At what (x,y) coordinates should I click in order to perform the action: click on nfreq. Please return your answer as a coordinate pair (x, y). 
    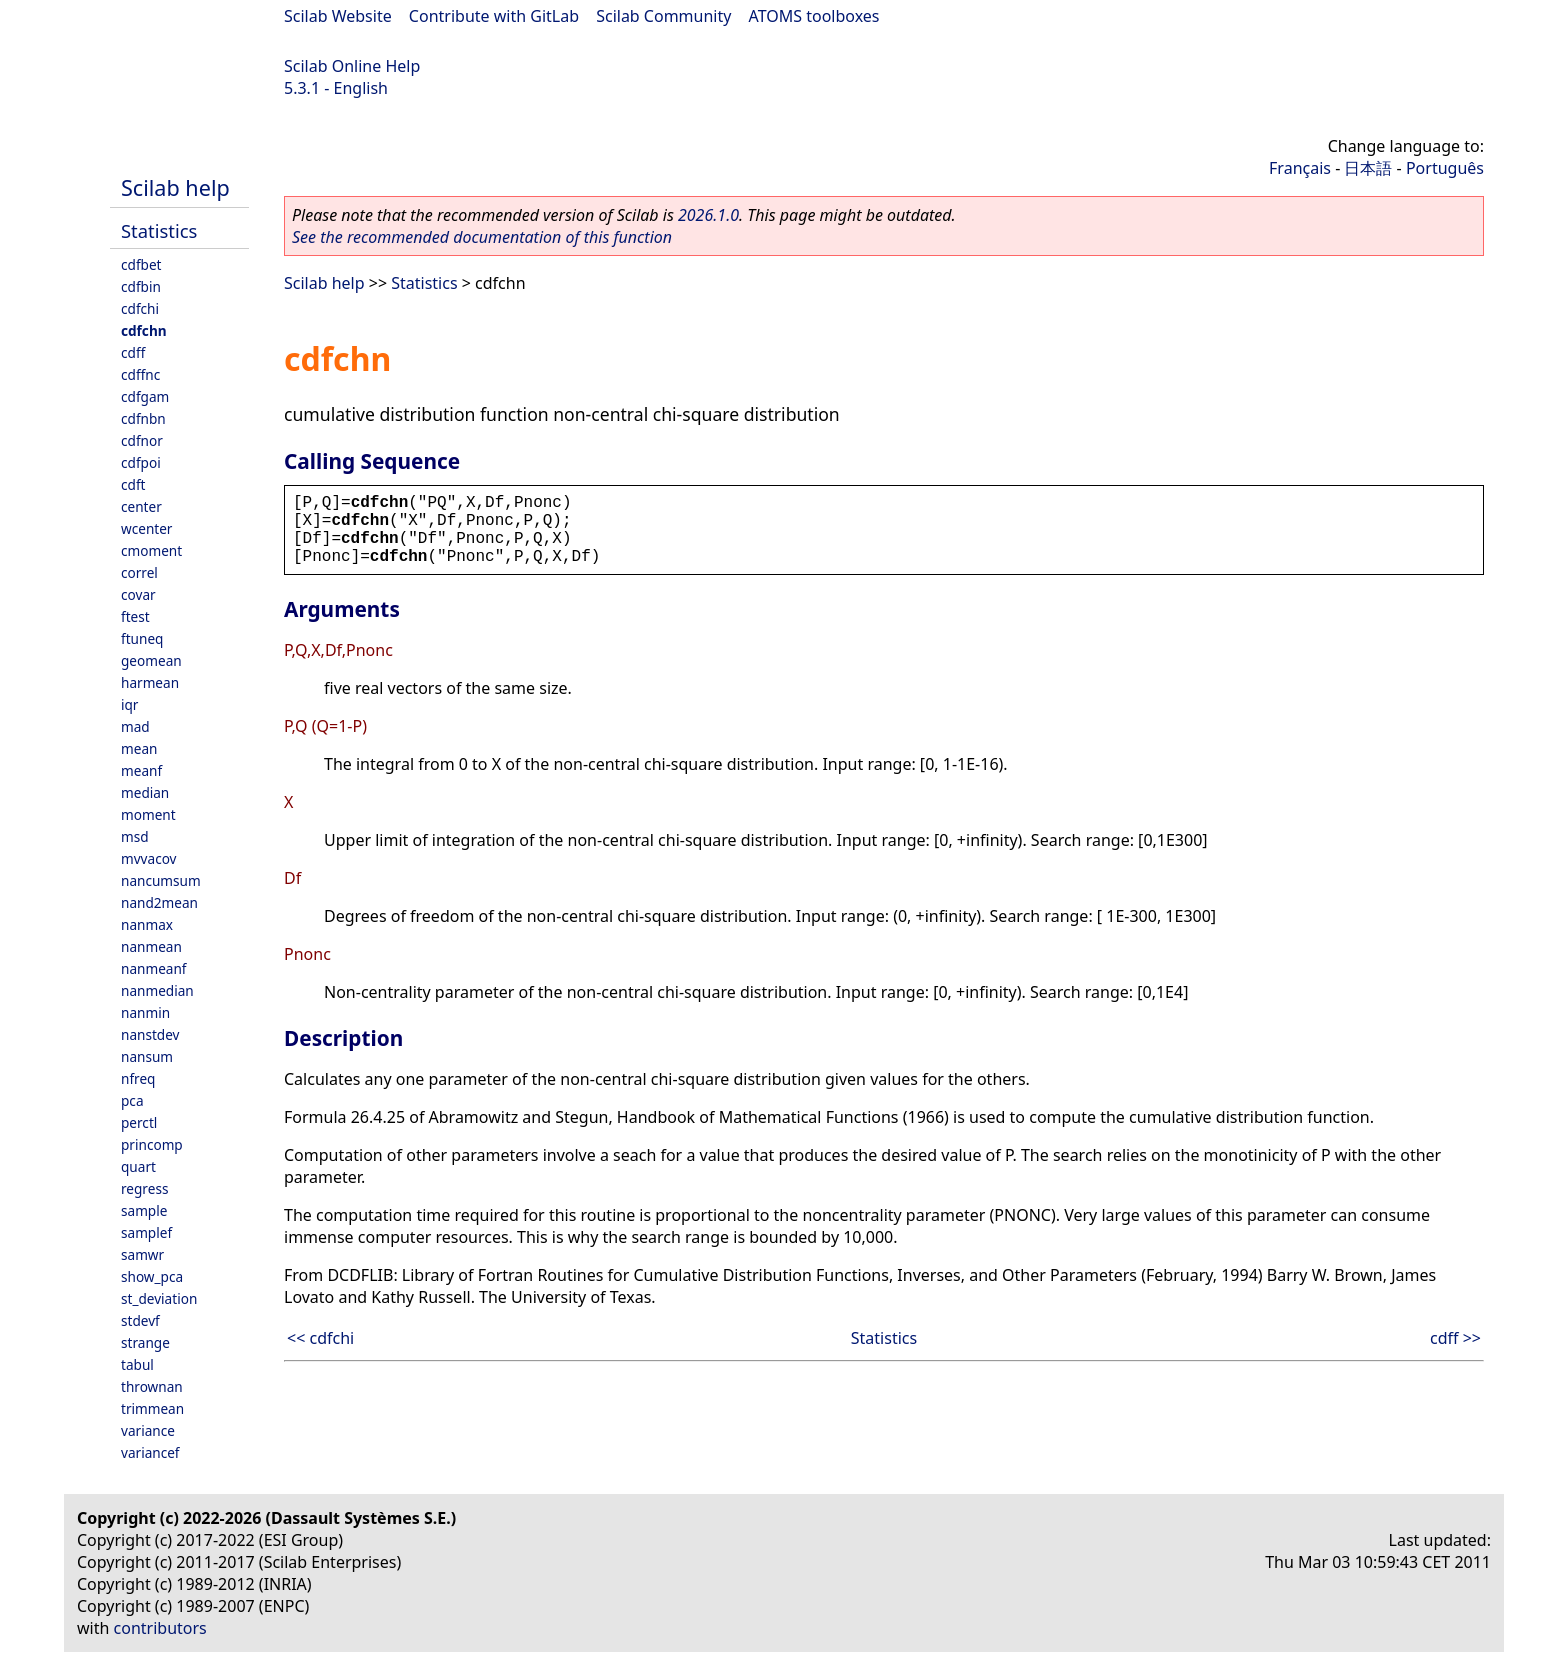
    Looking at the image, I should click on (138, 1078).